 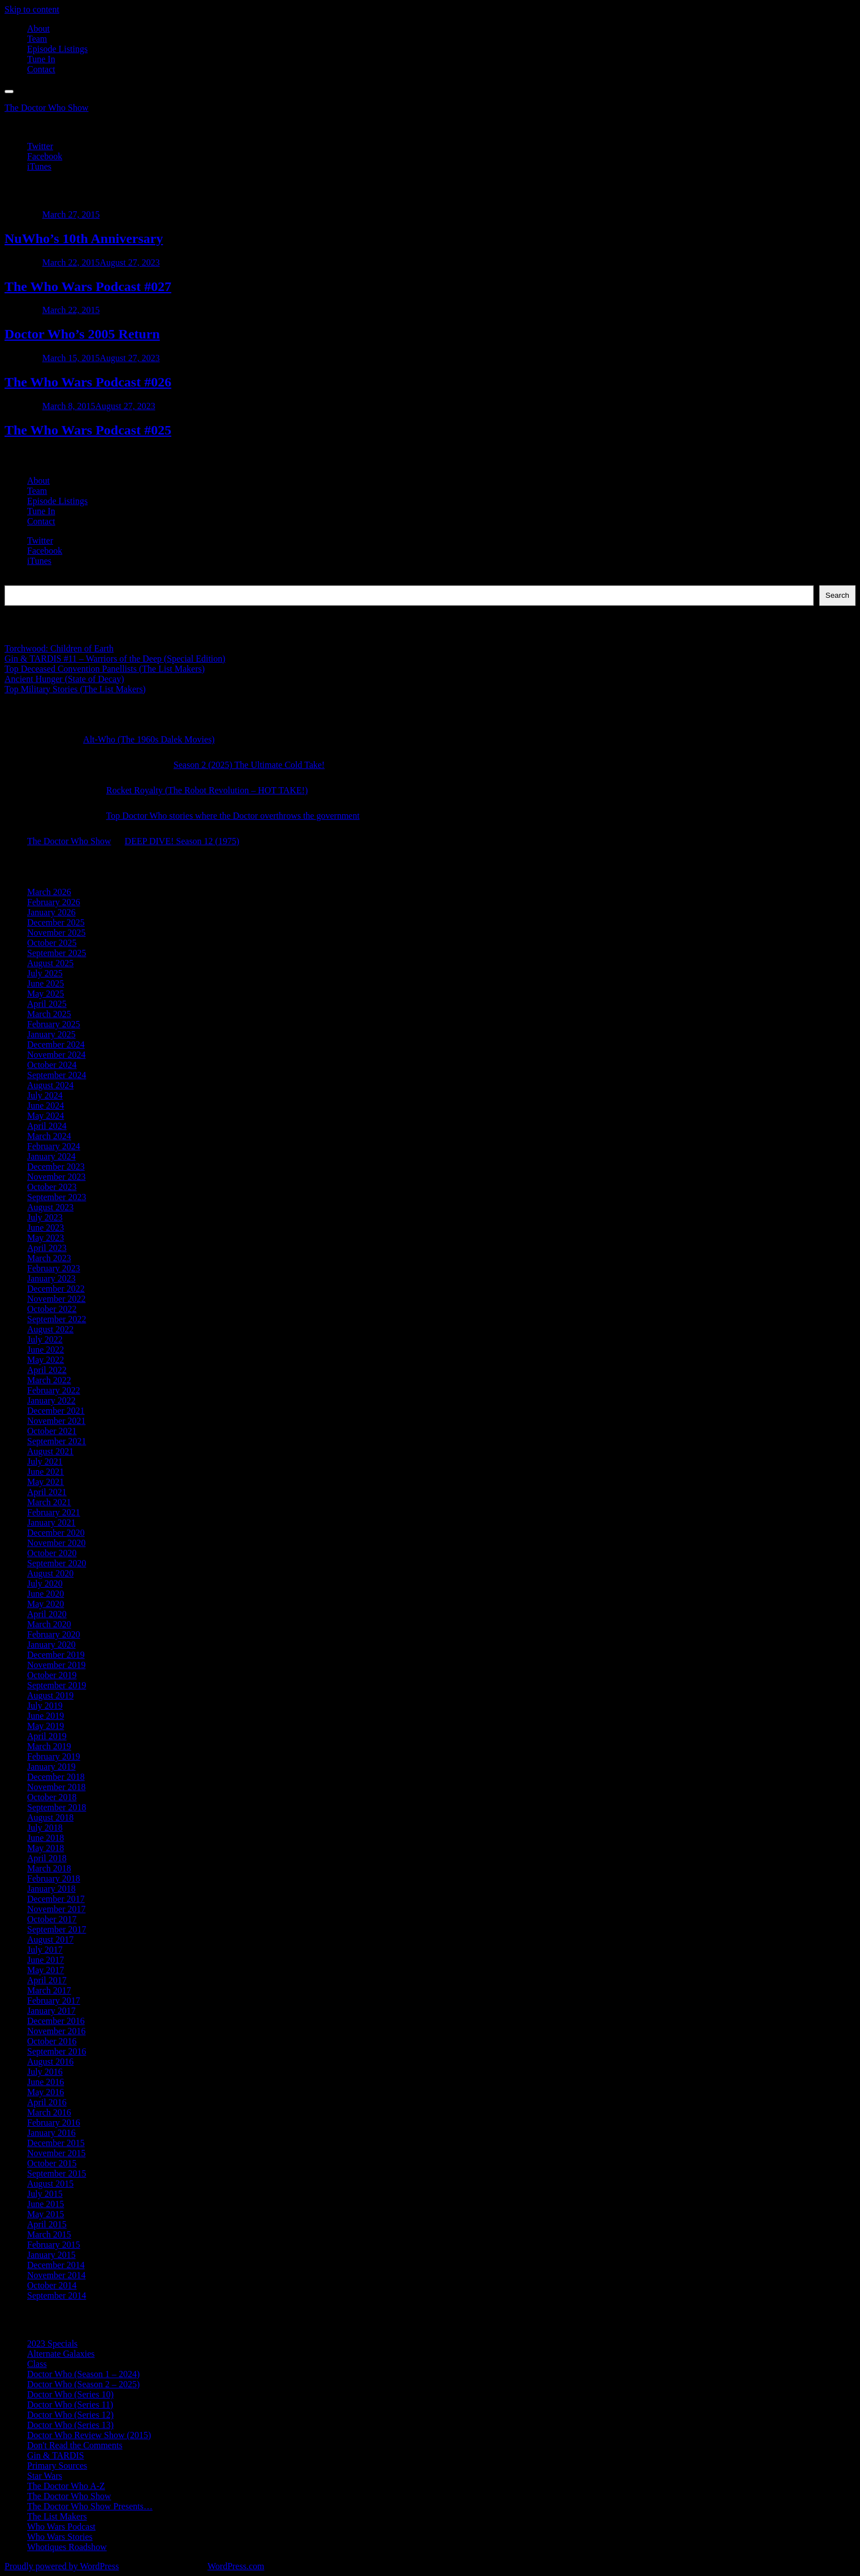 What do you see at coordinates (61, 2526) in the screenshot?
I see `Who Wars Podcast` at bounding box center [61, 2526].